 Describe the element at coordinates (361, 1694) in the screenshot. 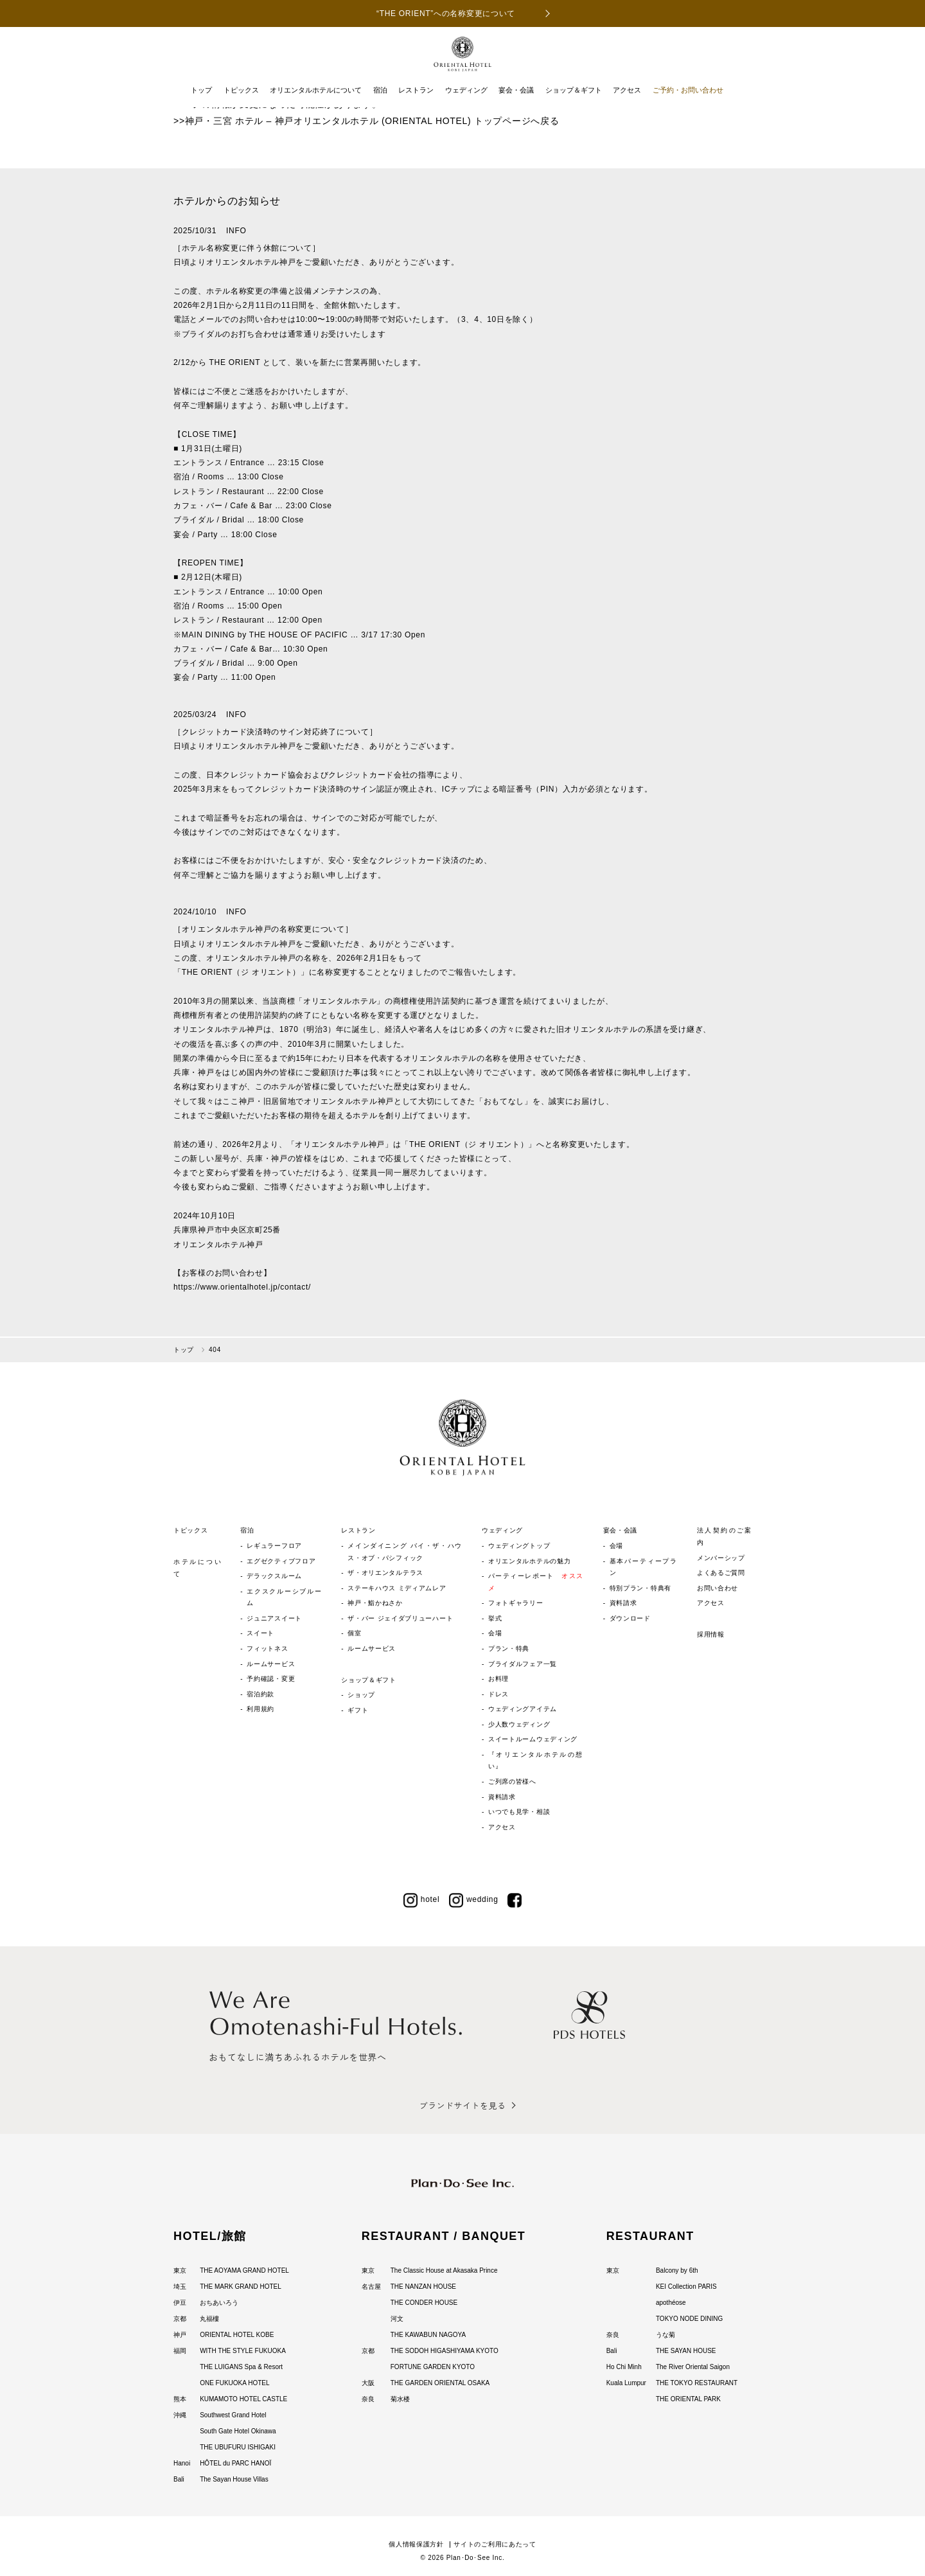

I see `ショップ` at that location.